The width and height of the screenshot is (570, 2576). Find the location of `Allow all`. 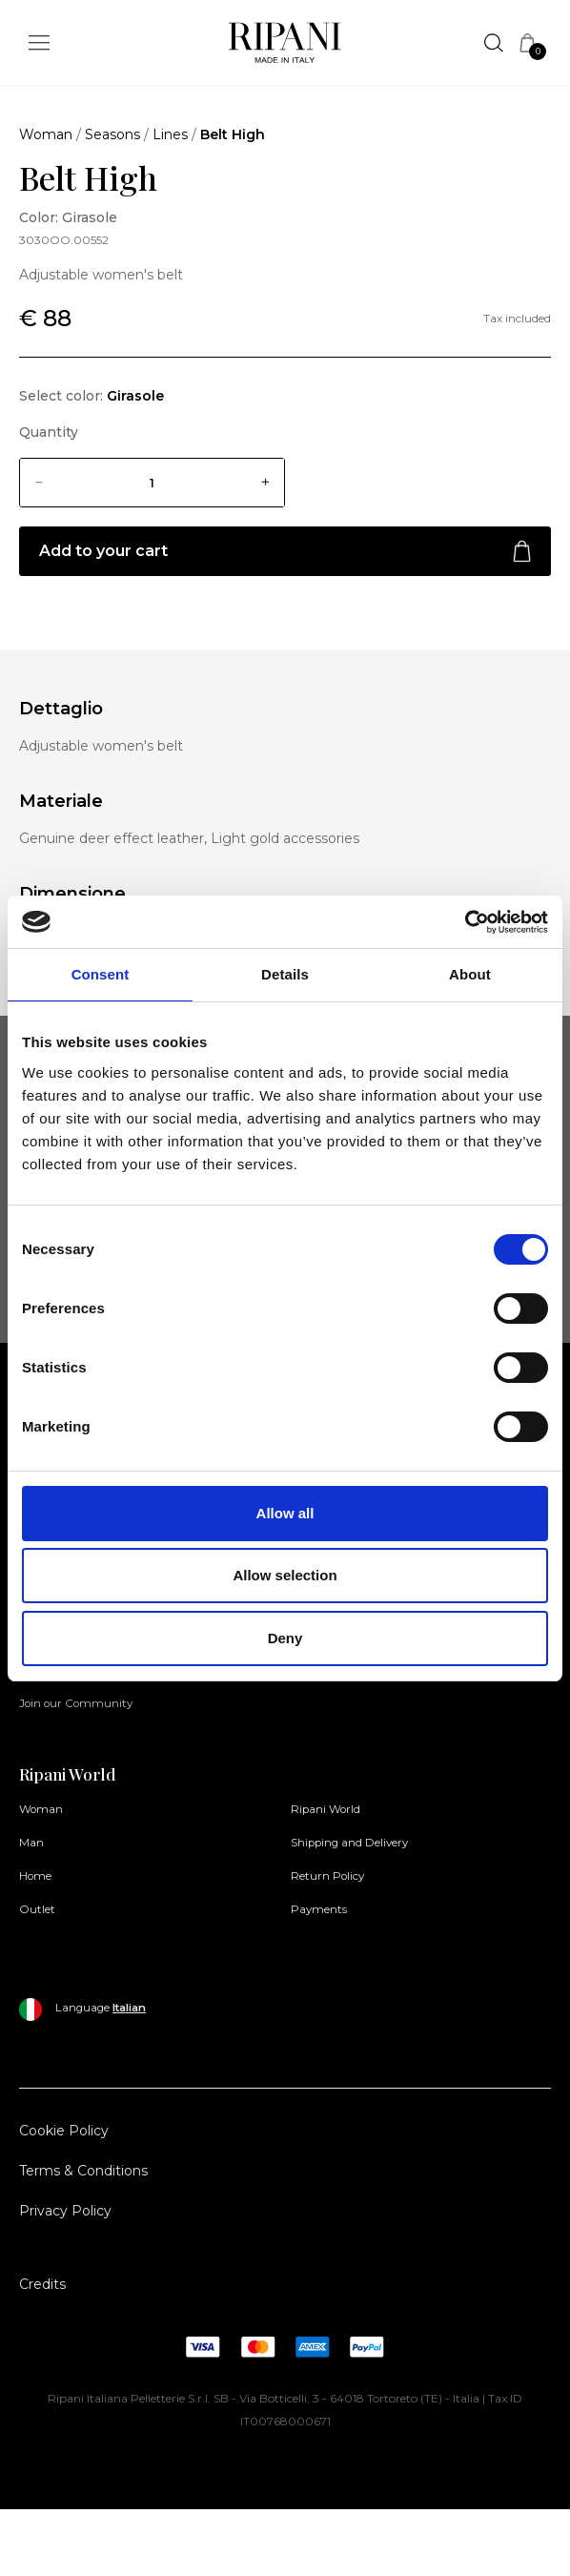

Allow all is located at coordinates (285, 1513).